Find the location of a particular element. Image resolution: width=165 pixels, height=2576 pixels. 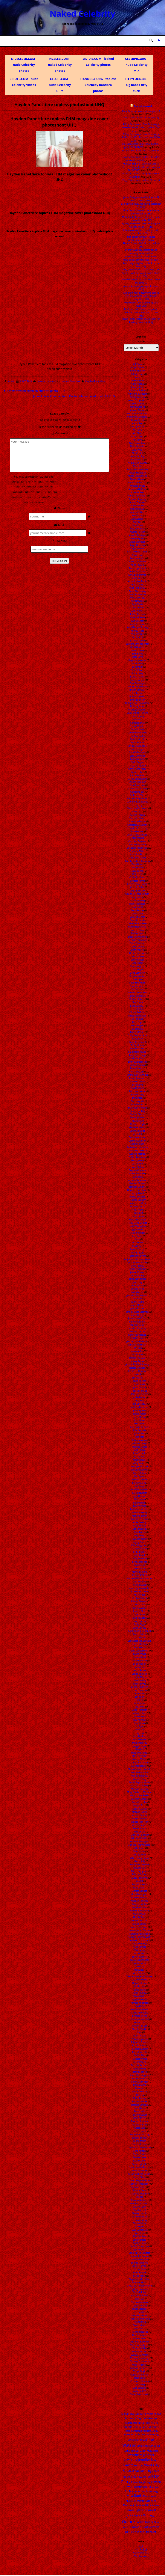

Skye Sweetnam is located at coordinates (139, 2229).